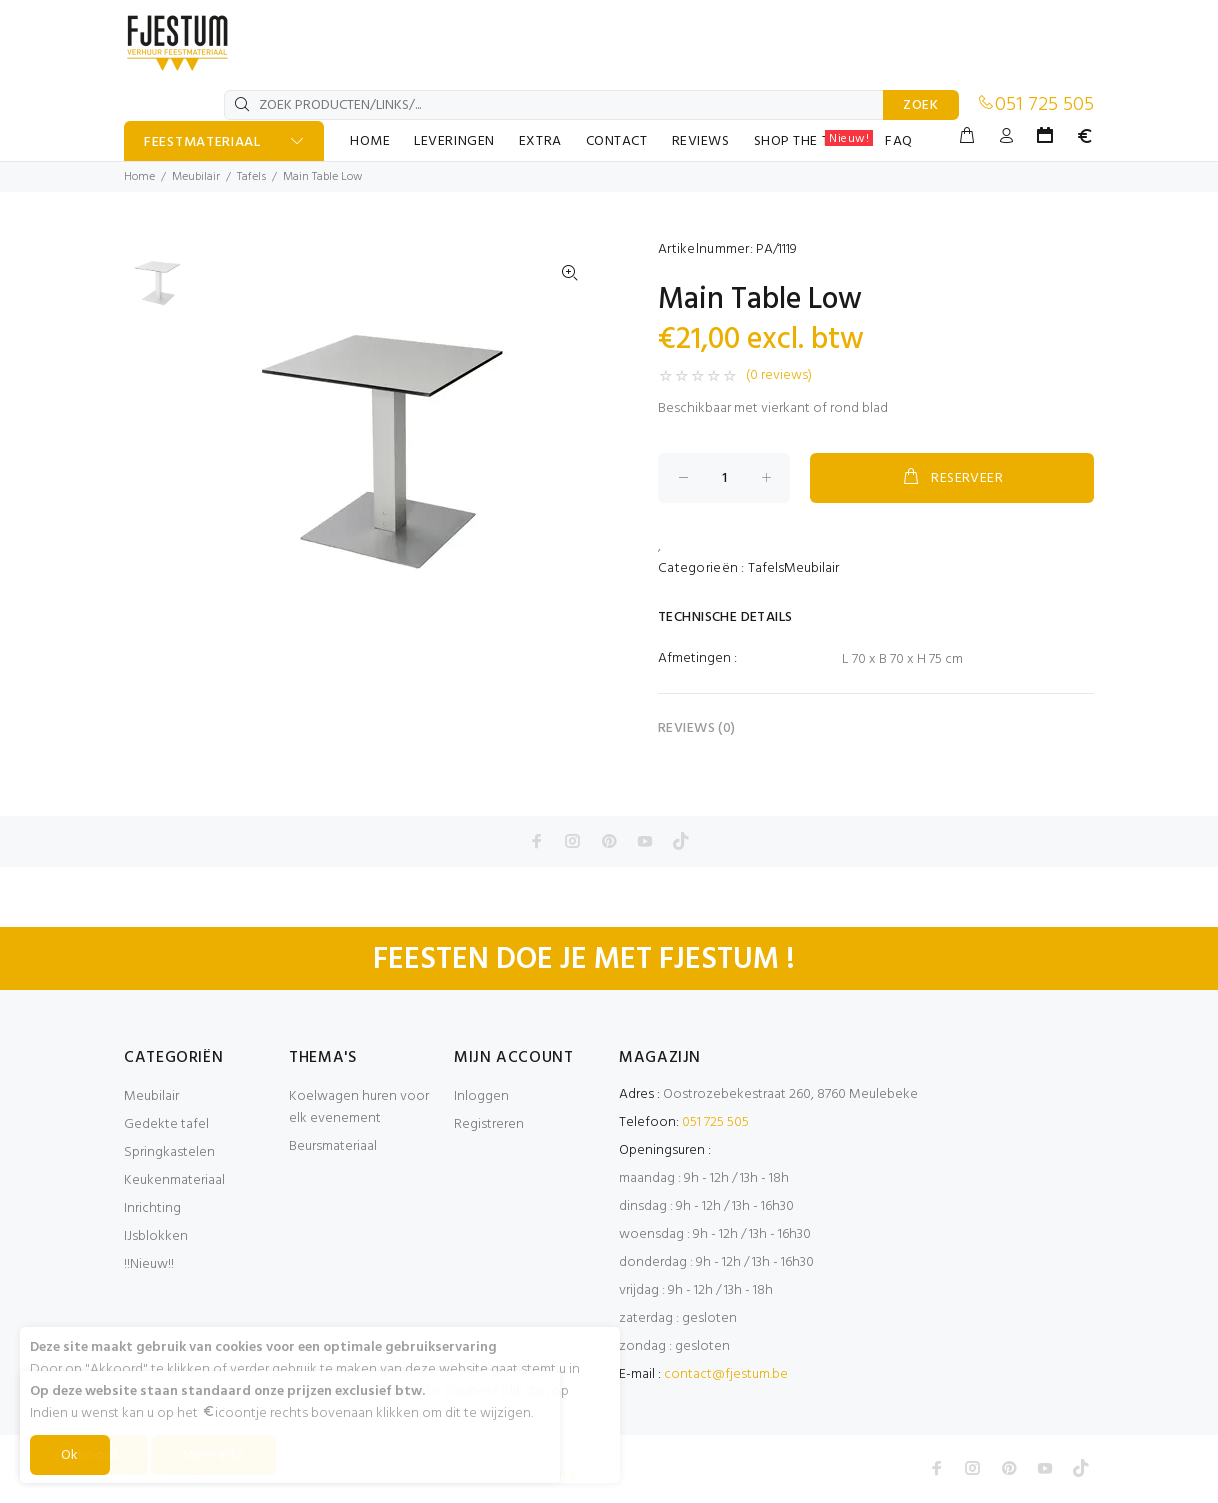 Image resolution: width=1218 pixels, height=1503 pixels. What do you see at coordinates (157, 287) in the screenshot?
I see `[option]` at bounding box center [157, 287].